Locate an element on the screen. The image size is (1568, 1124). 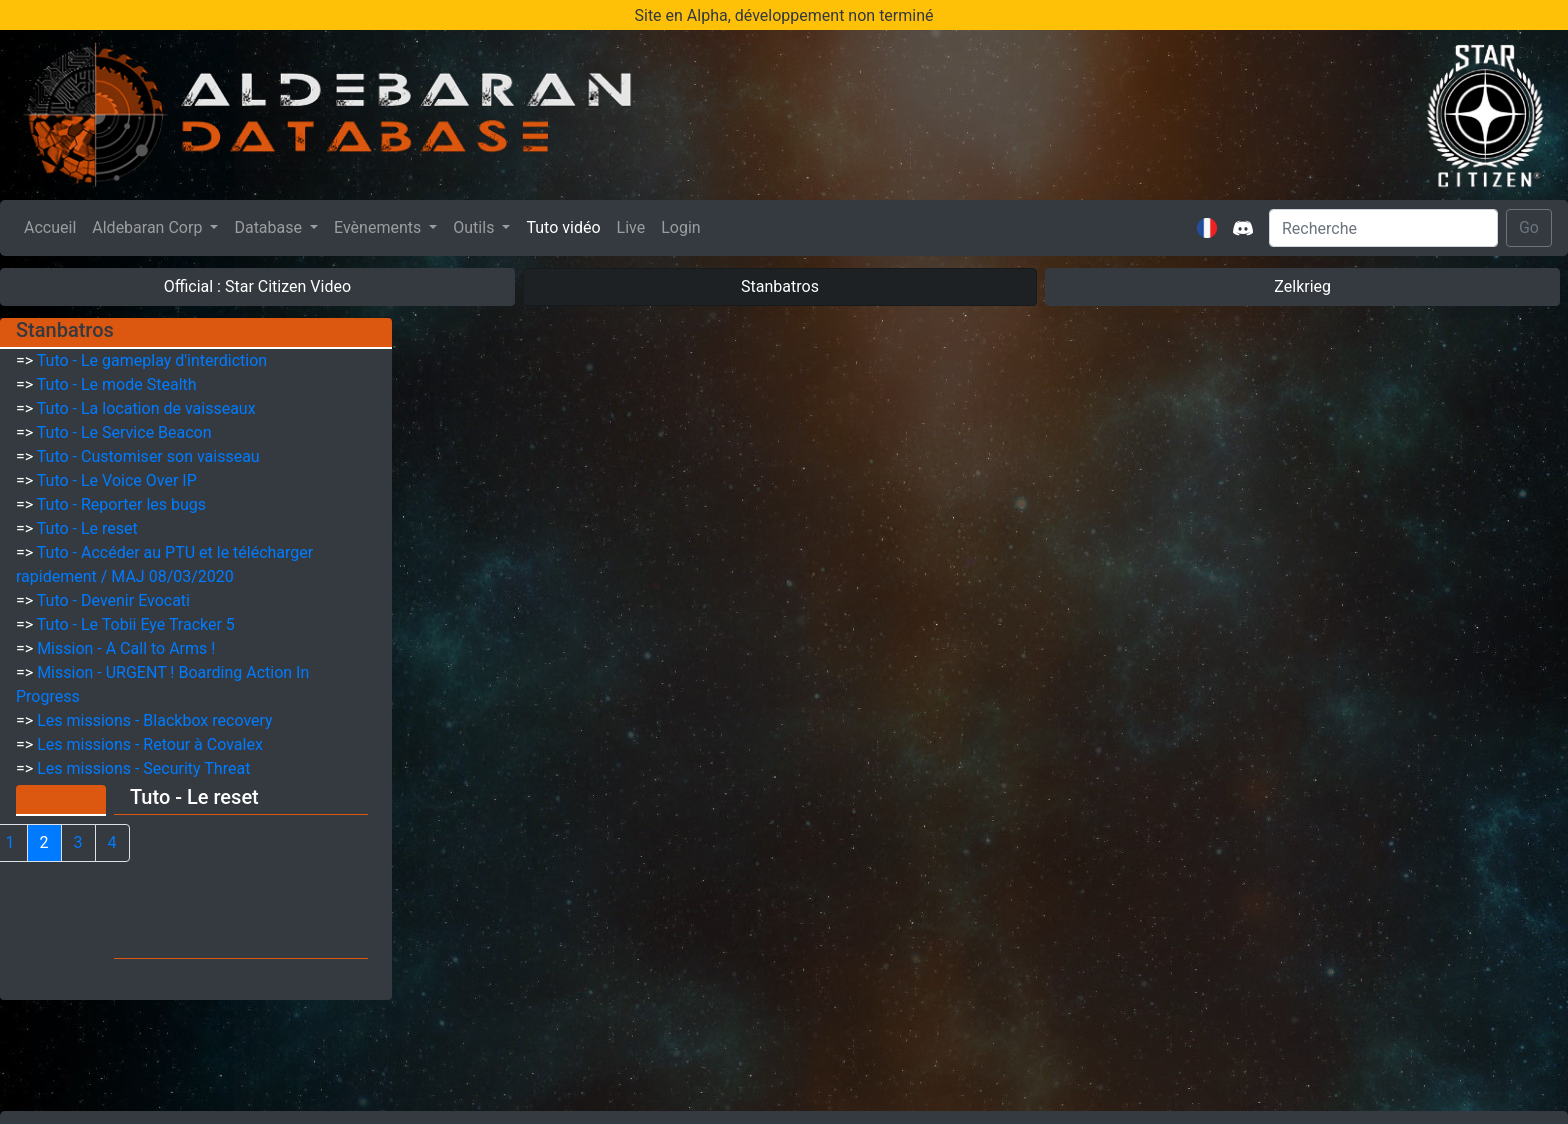
Go is located at coordinates (1529, 227).